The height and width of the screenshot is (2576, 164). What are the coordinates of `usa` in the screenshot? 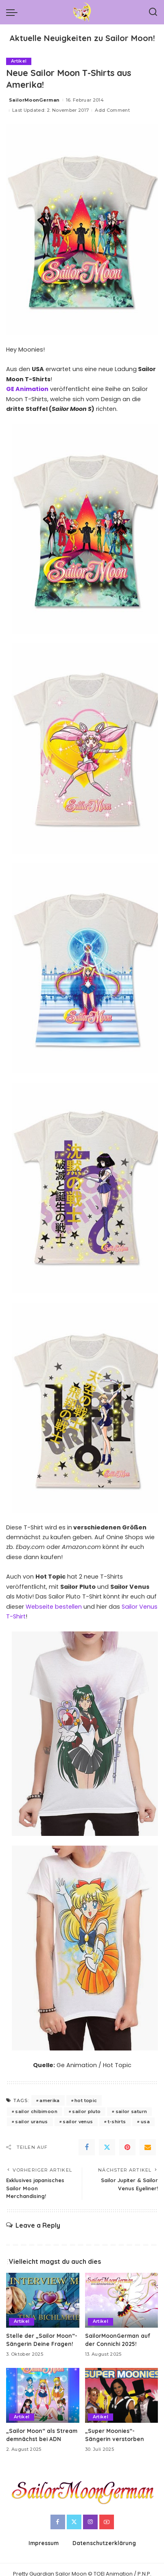 It's located at (145, 2121).